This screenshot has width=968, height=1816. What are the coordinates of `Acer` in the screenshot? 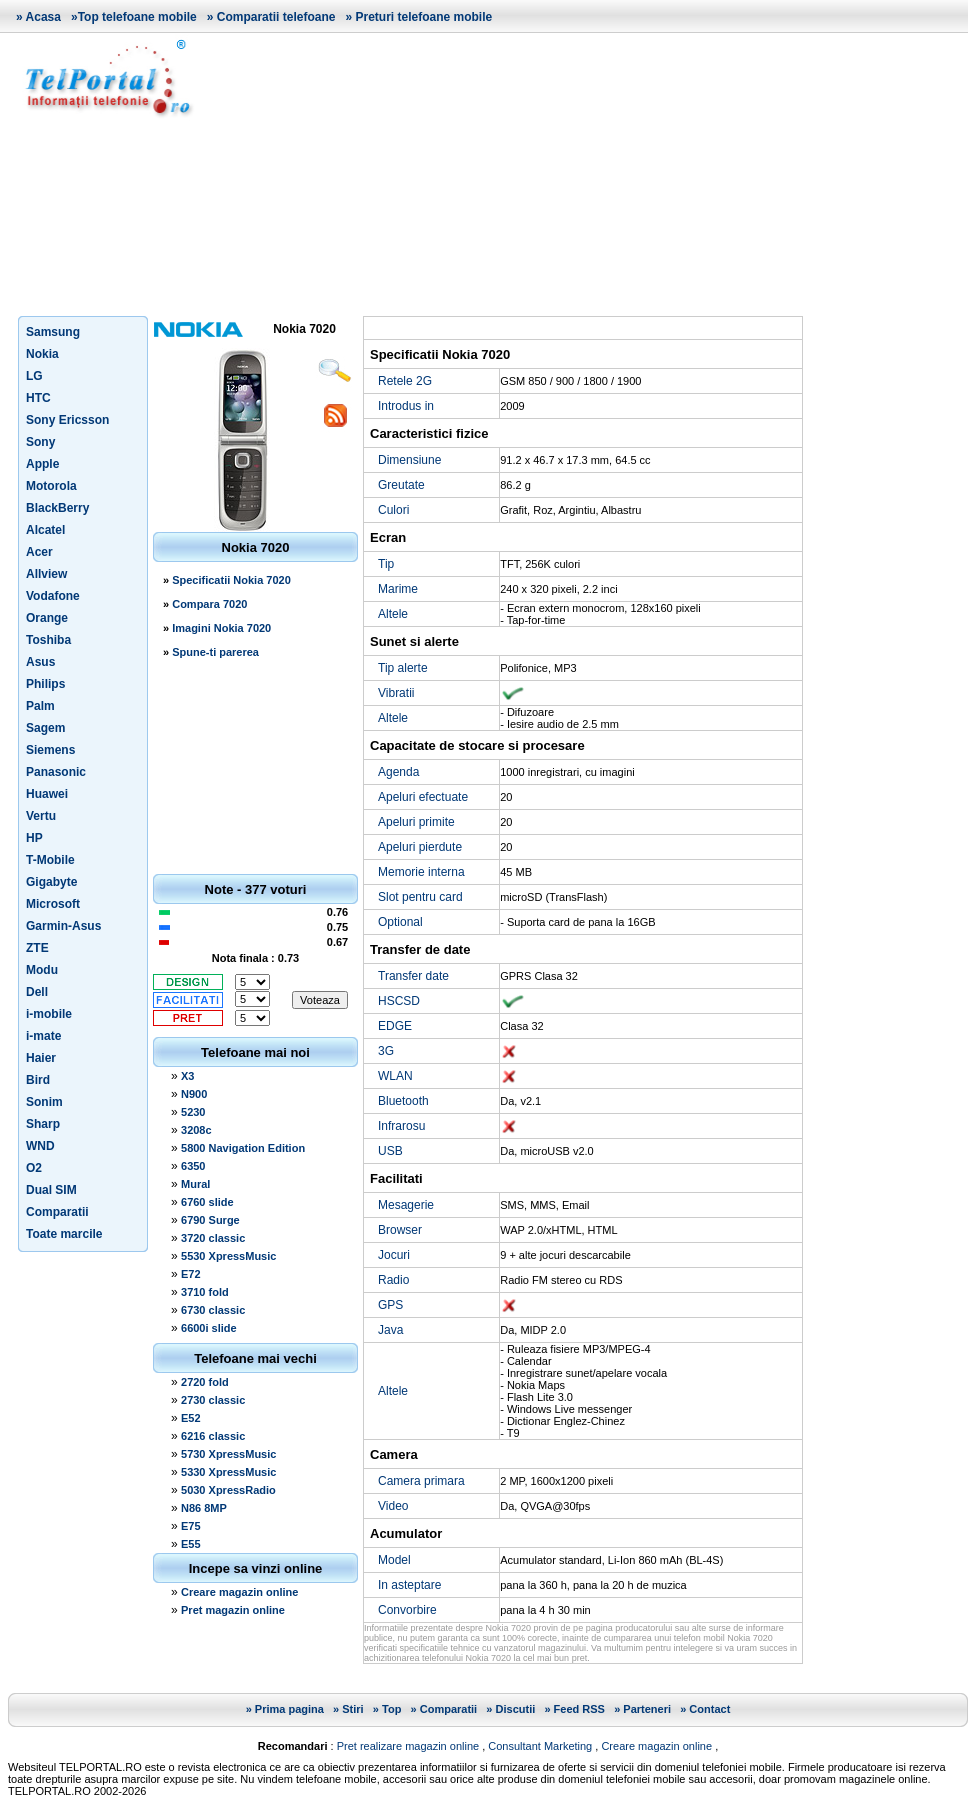 It's located at (39, 552).